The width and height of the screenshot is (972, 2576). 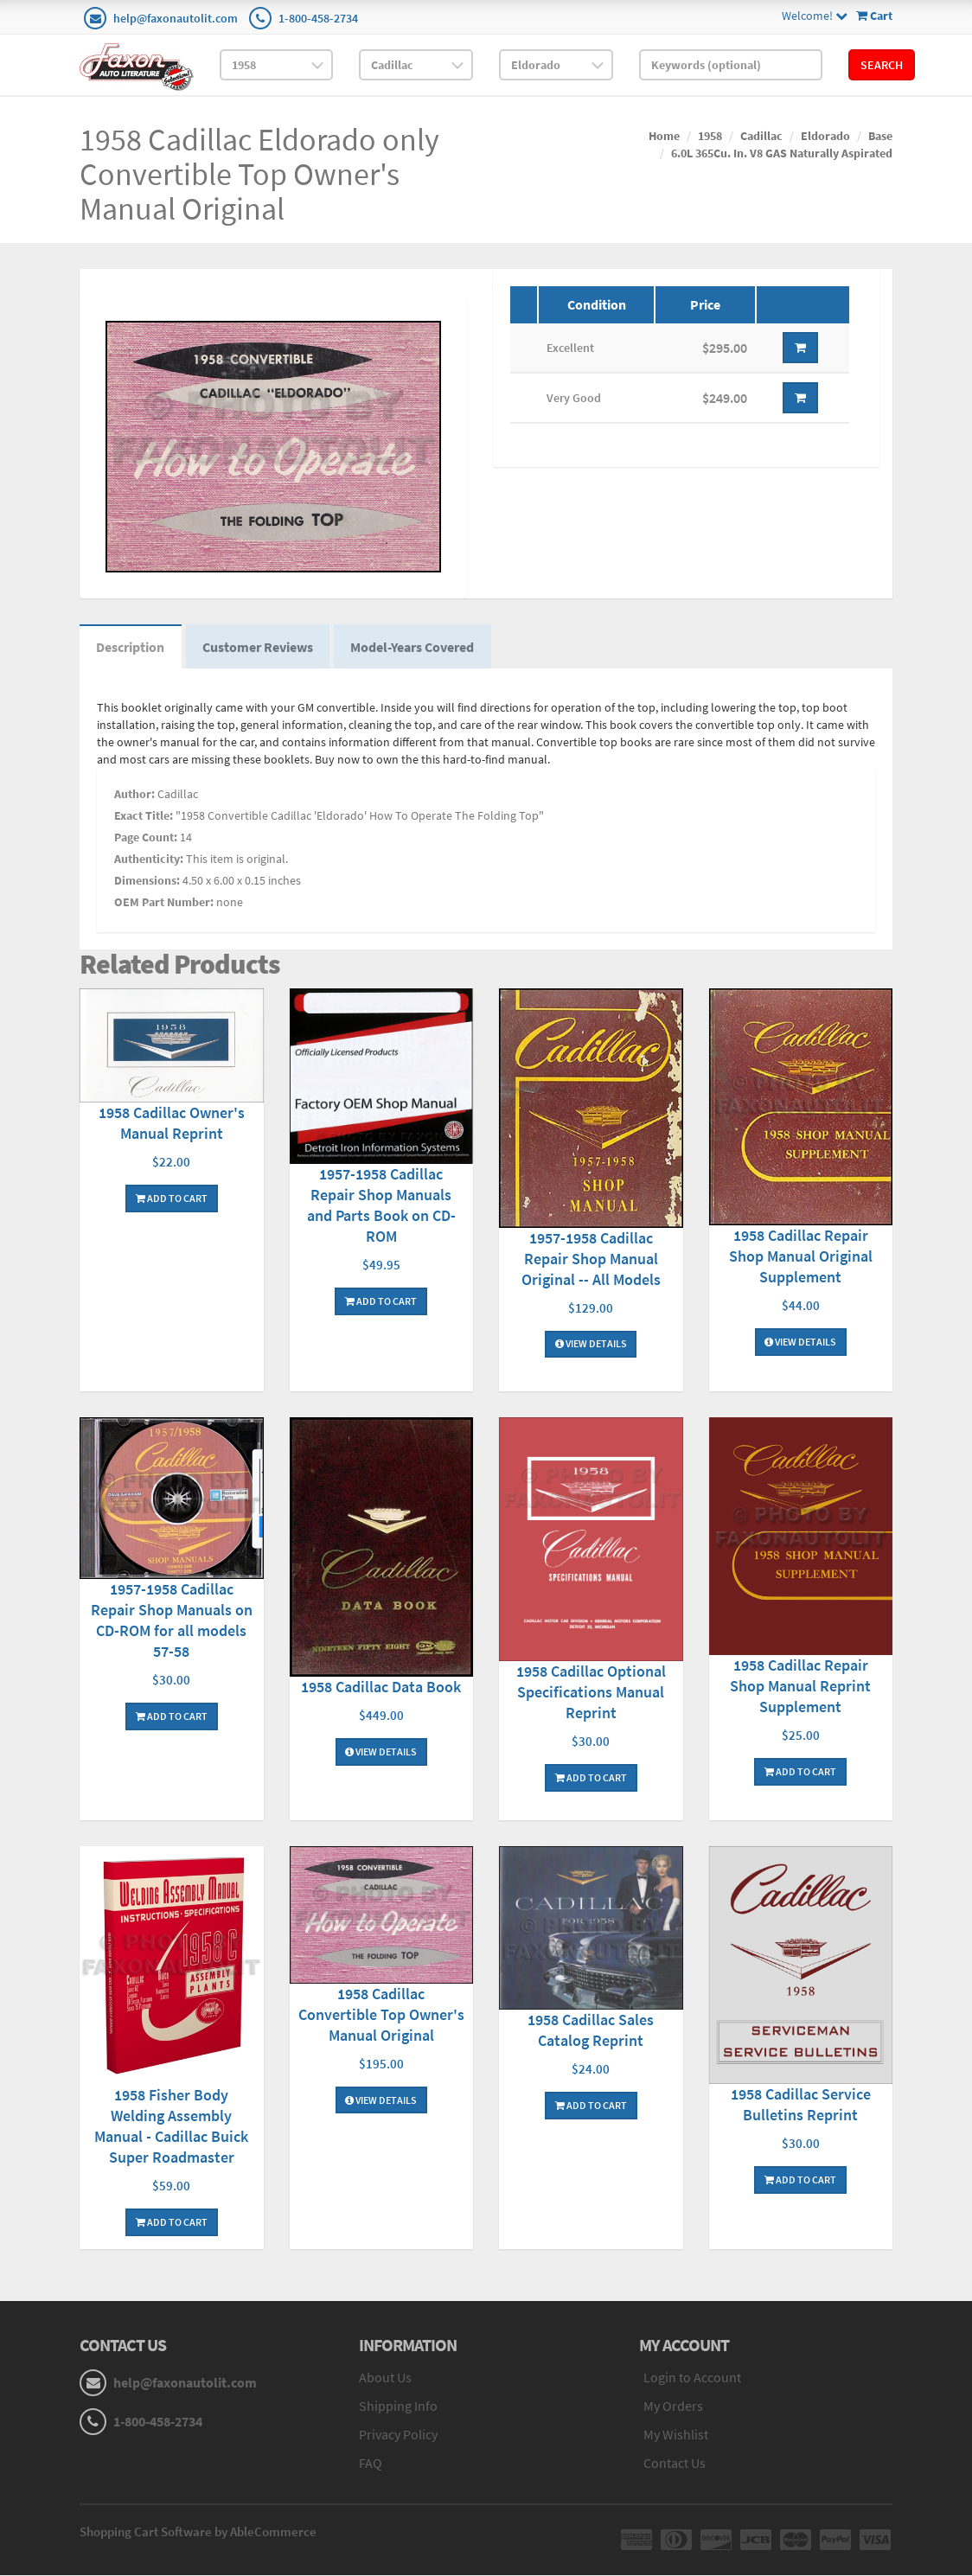 I want to click on Author:, so click(x=134, y=794).